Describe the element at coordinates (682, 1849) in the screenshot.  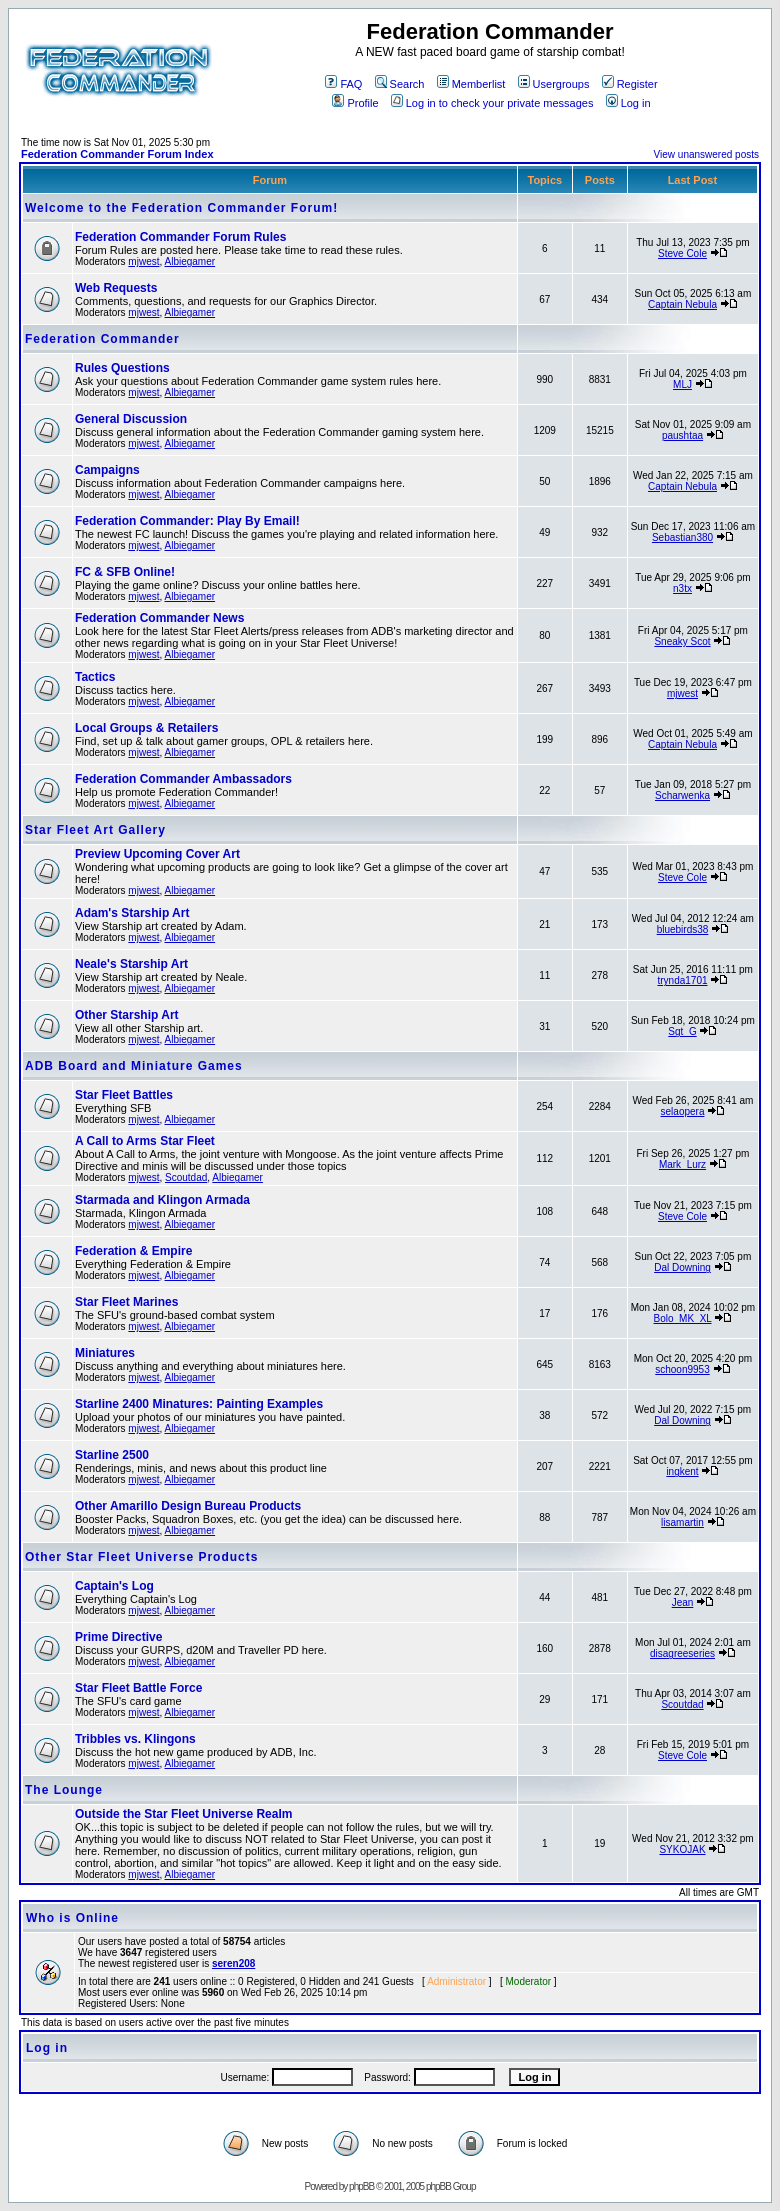
I see `SYKOJAK` at that location.